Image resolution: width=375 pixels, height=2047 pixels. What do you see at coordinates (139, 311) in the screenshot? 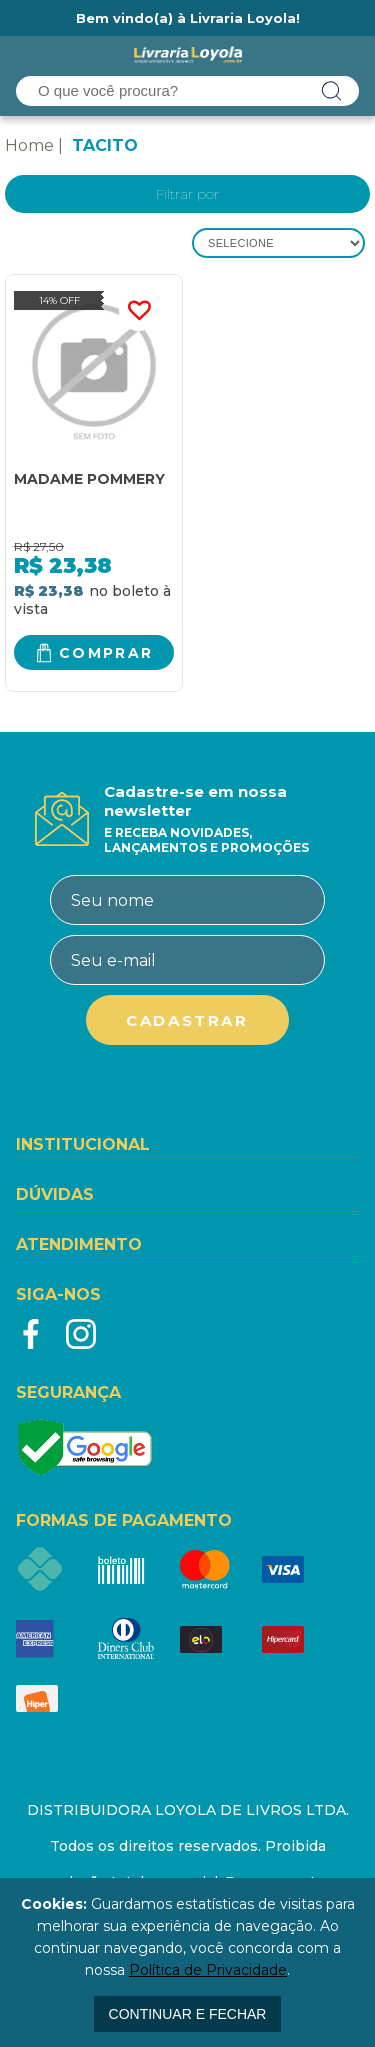
I see `FAVORITO` at bounding box center [139, 311].